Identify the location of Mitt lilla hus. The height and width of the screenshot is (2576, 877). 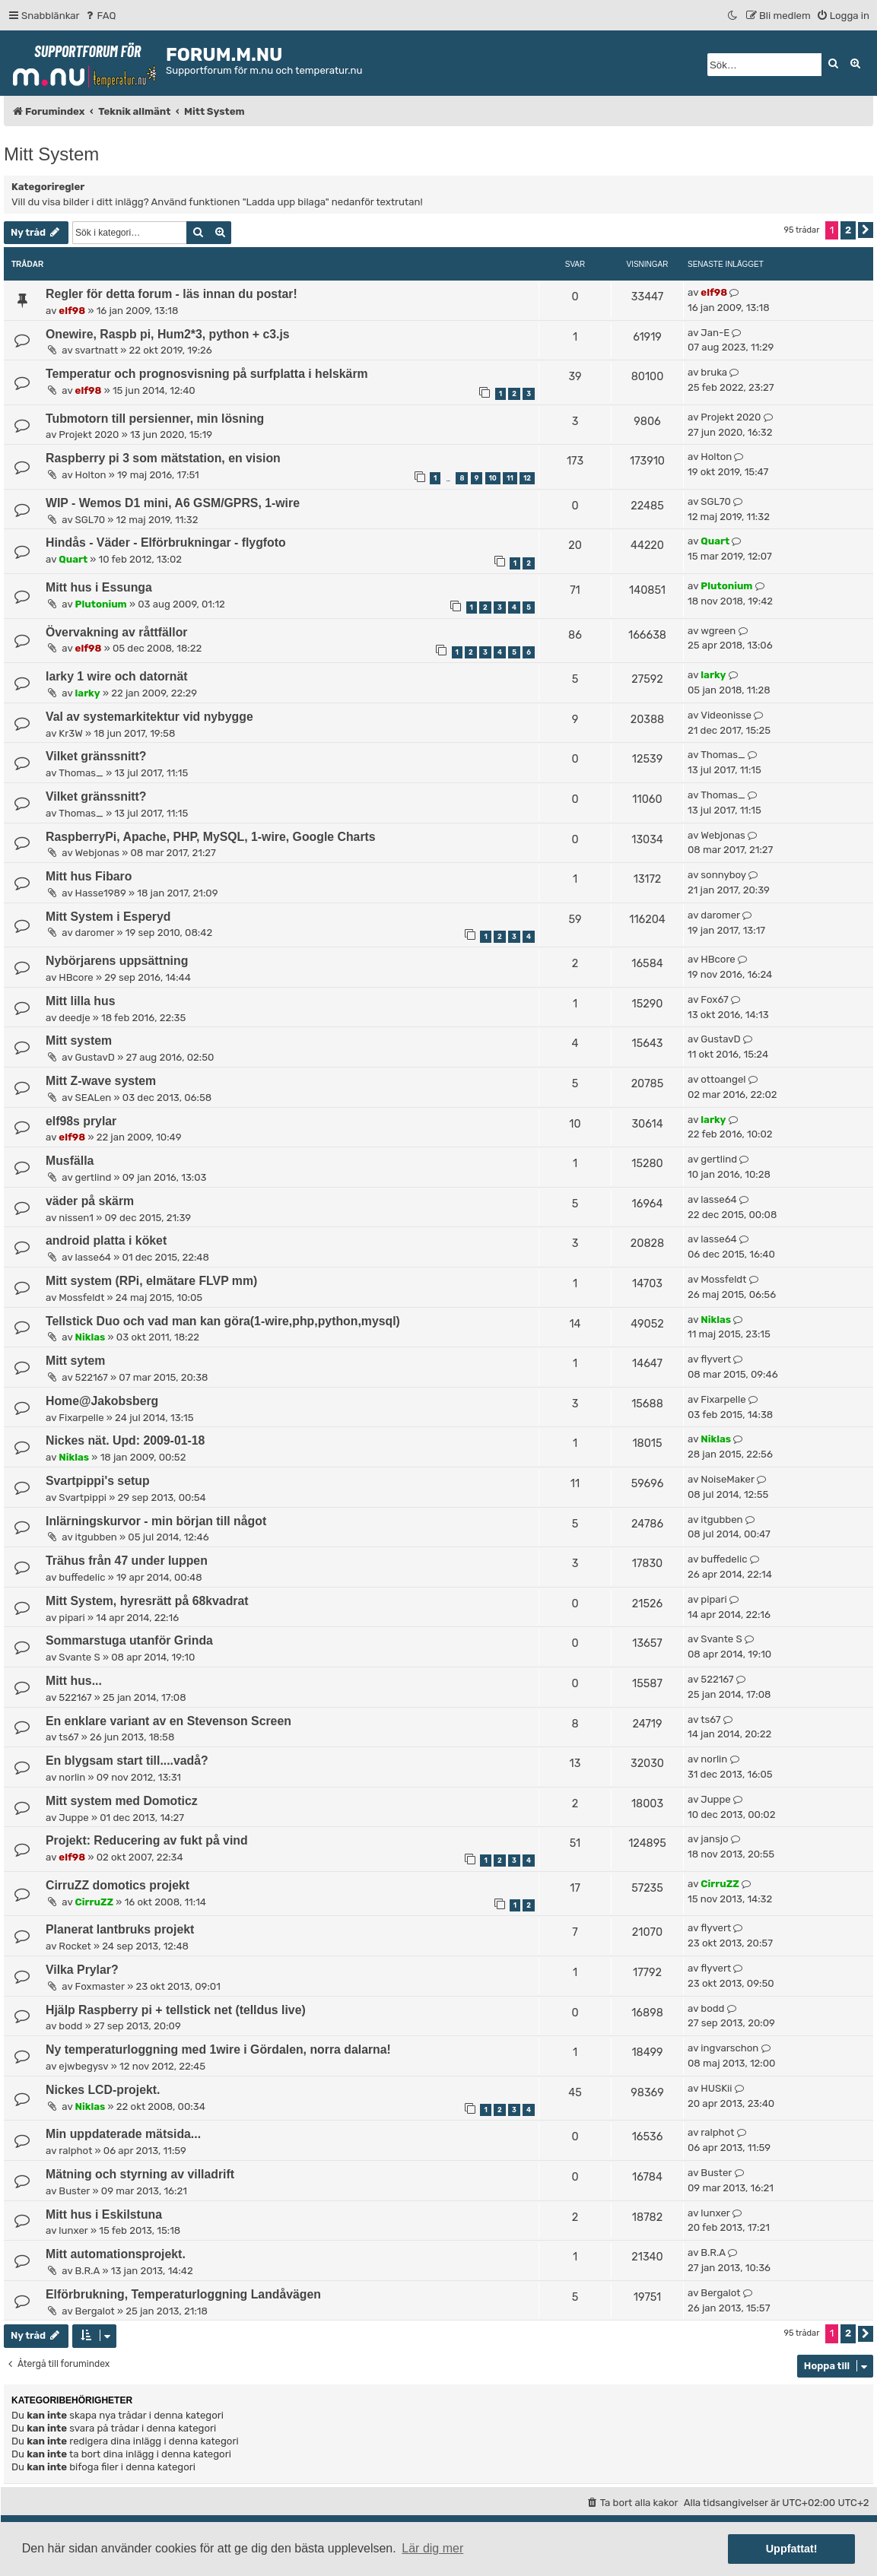
(80, 1001).